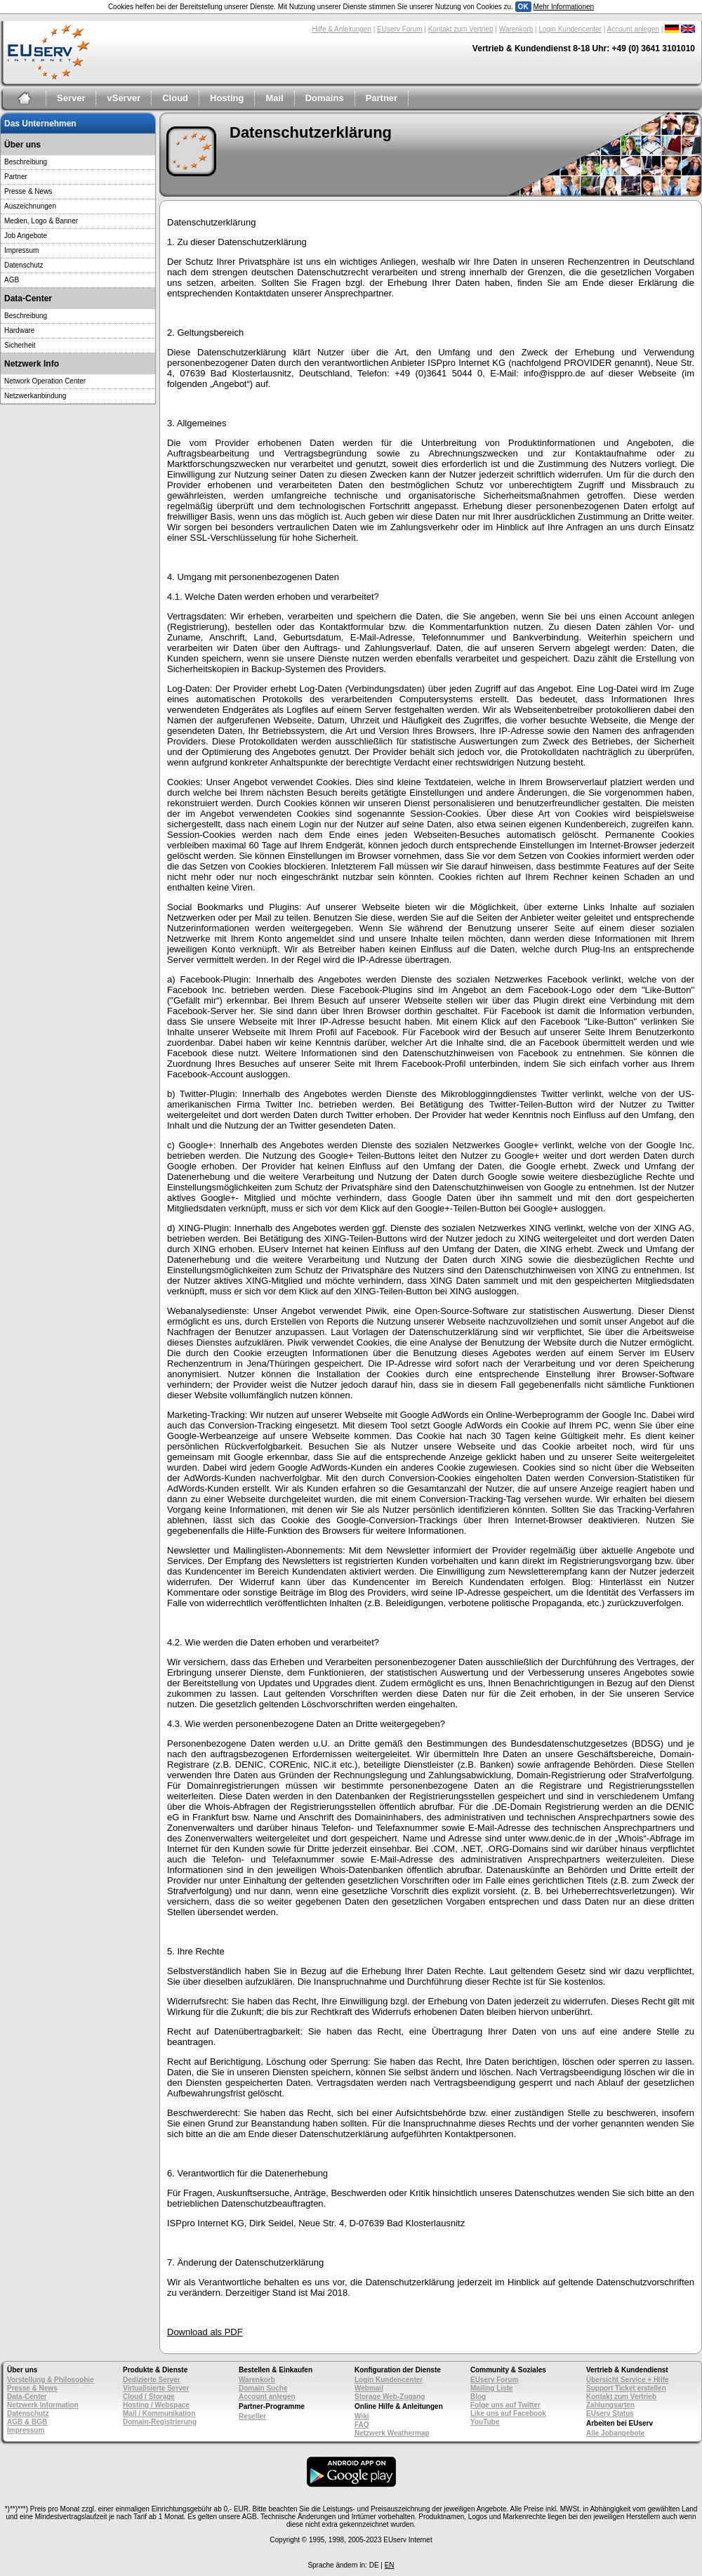 This screenshot has height=2576, width=702. What do you see at coordinates (570, 29) in the screenshot?
I see `Login Kundencenter` at bounding box center [570, 29].